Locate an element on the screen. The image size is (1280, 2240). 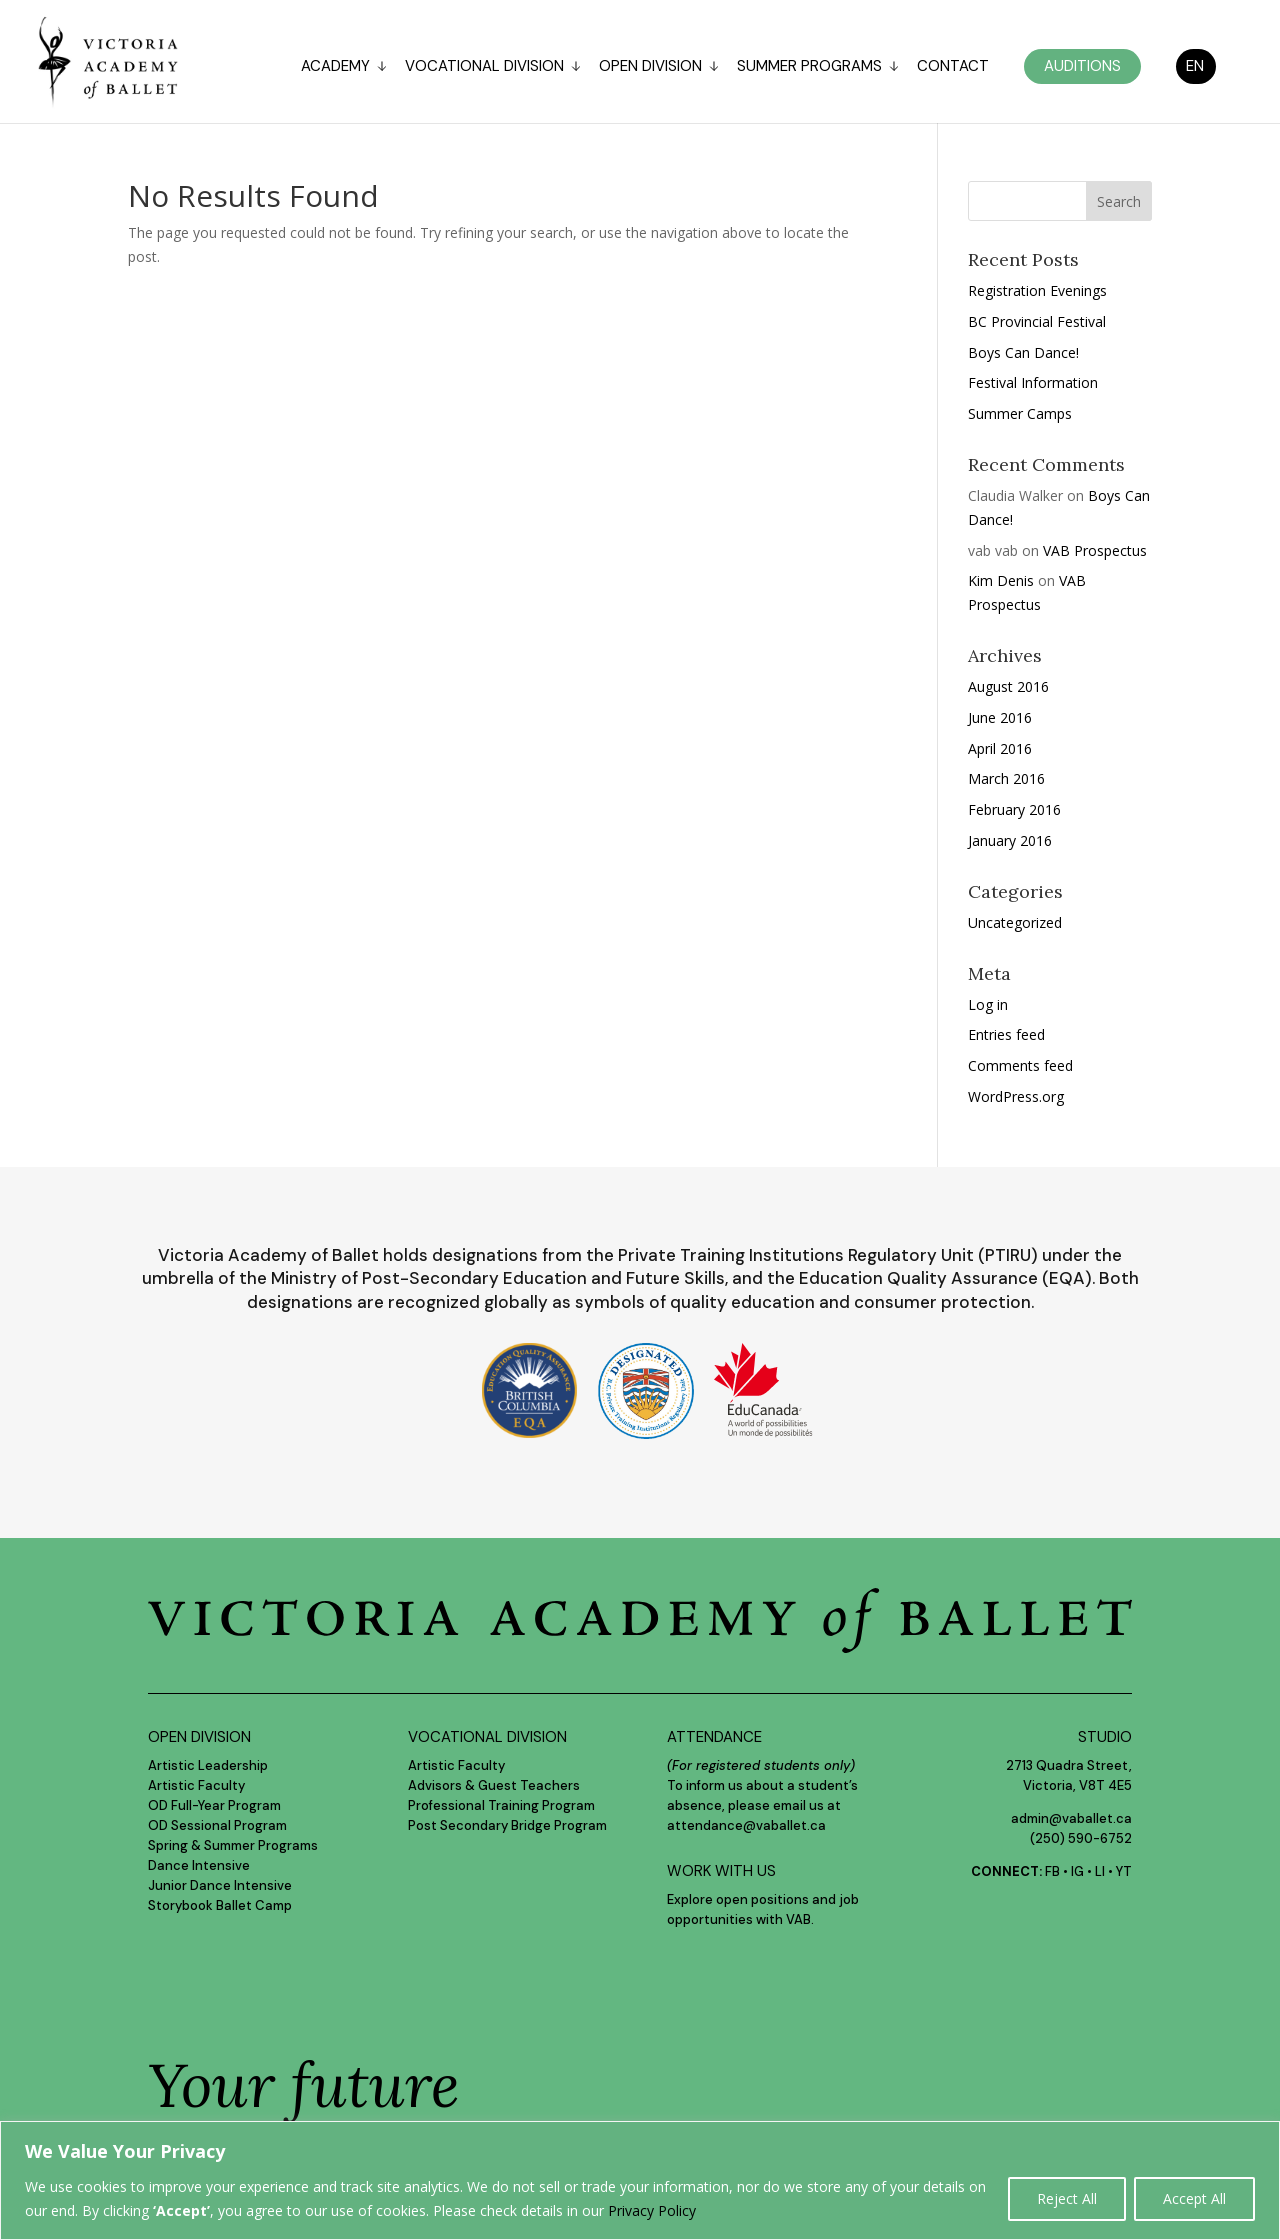
April 2016 is located at coordinates (1000, 748).